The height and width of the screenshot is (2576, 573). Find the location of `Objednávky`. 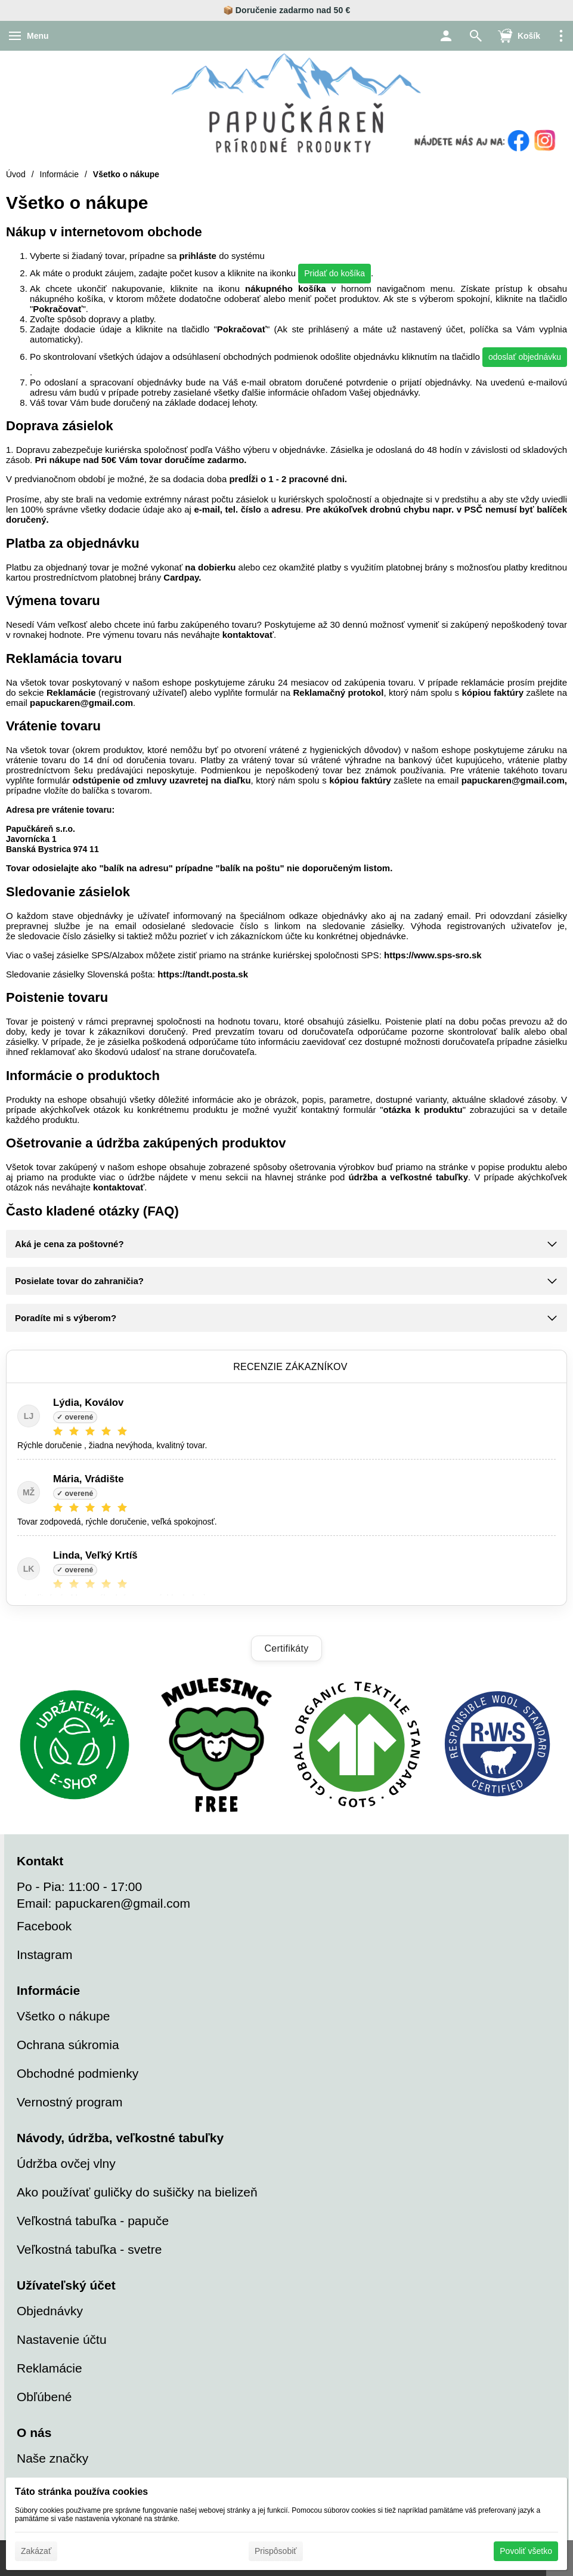

Objednávky is located at coordinates (50, 2311).